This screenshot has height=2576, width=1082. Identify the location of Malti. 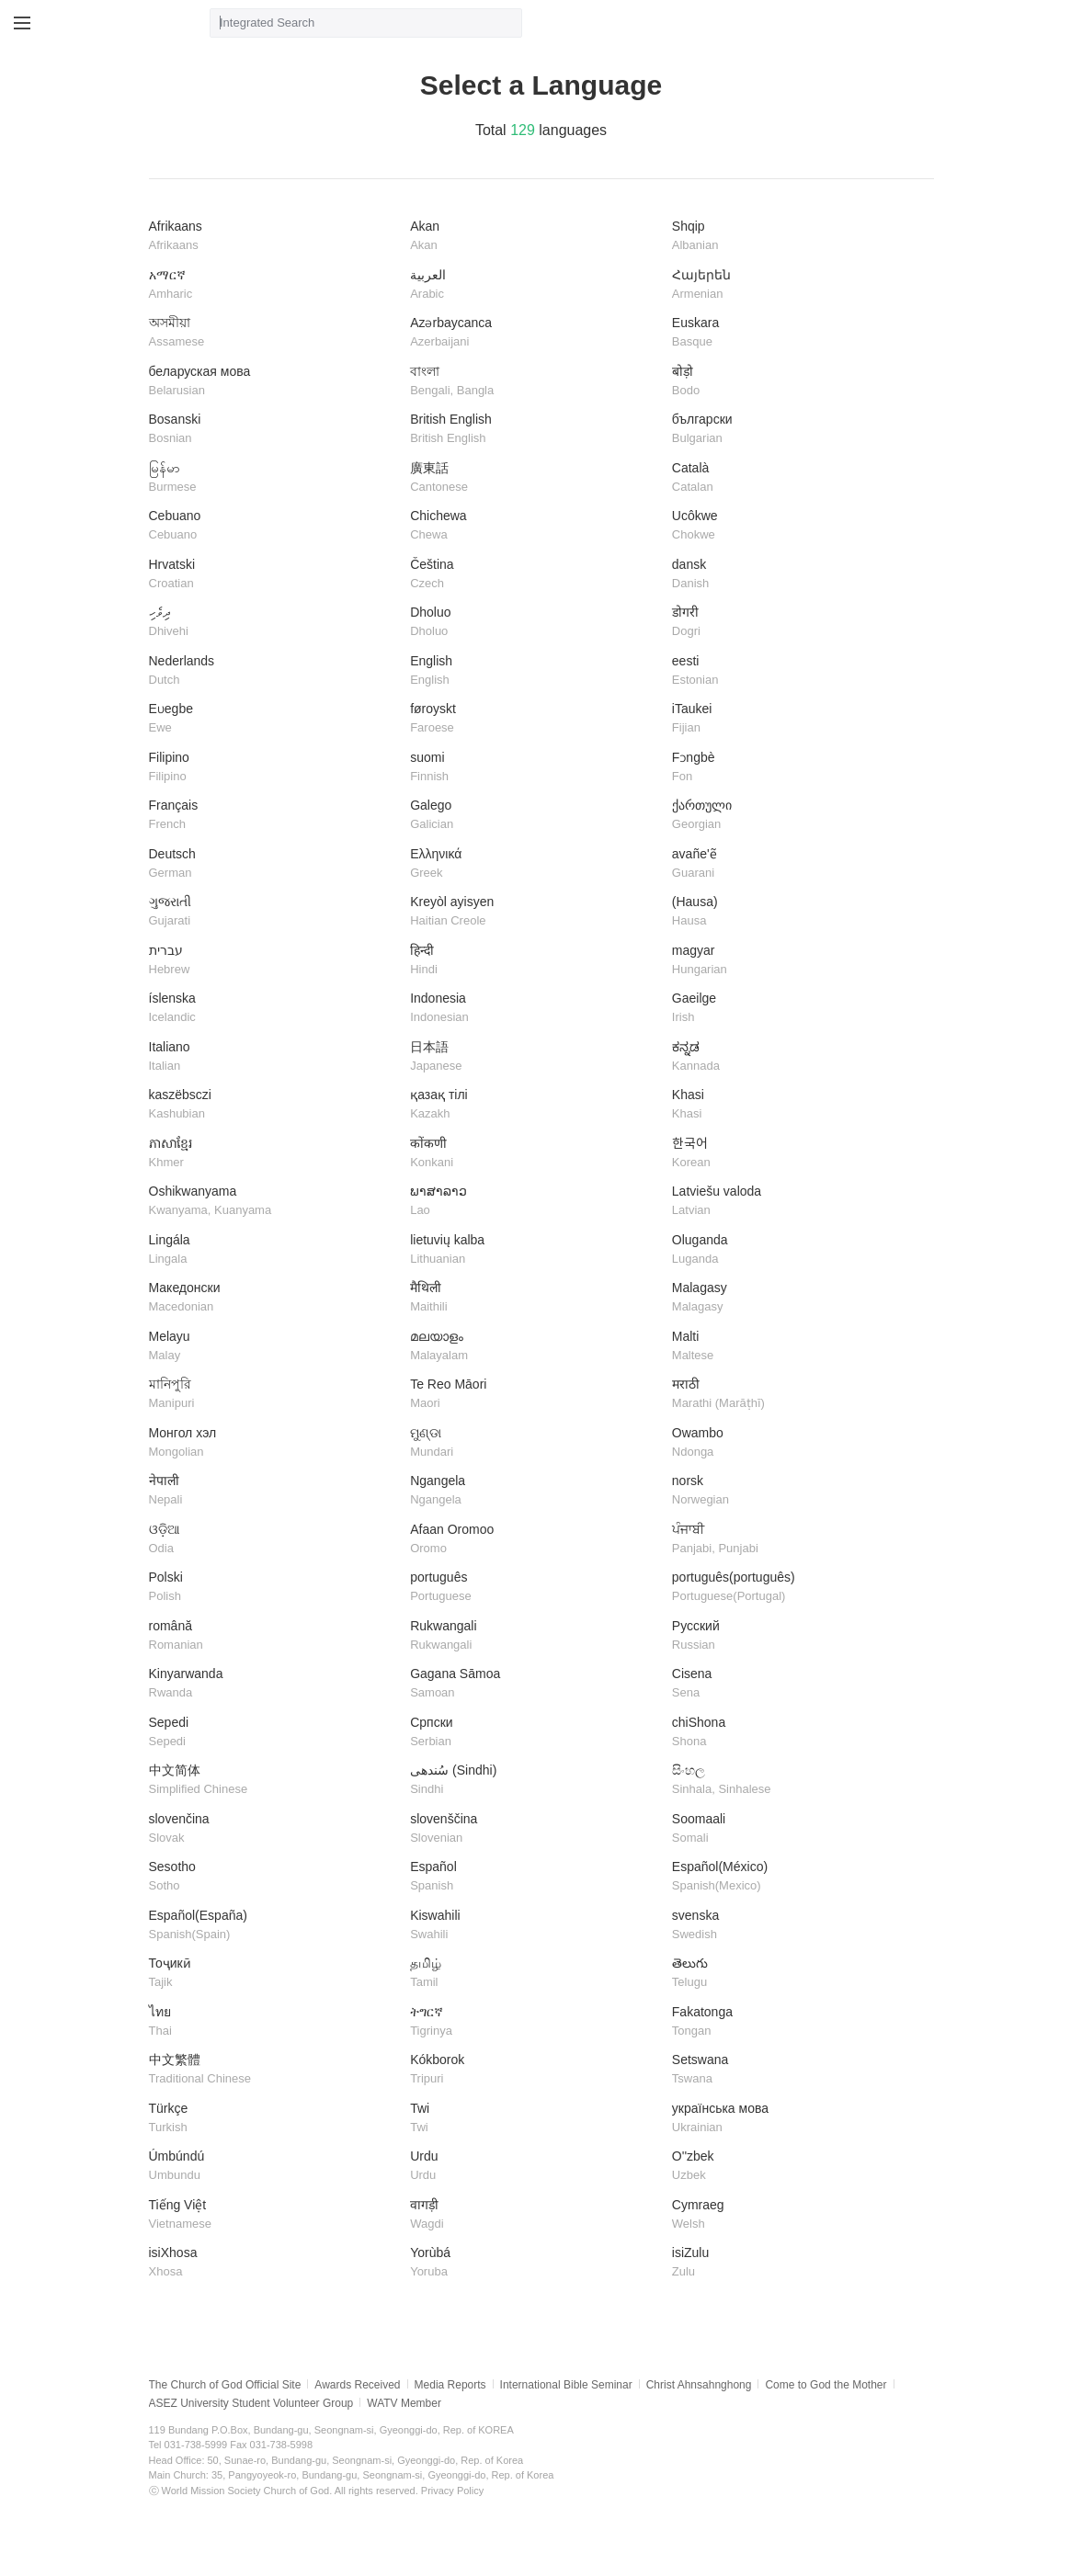
(796, 1347).